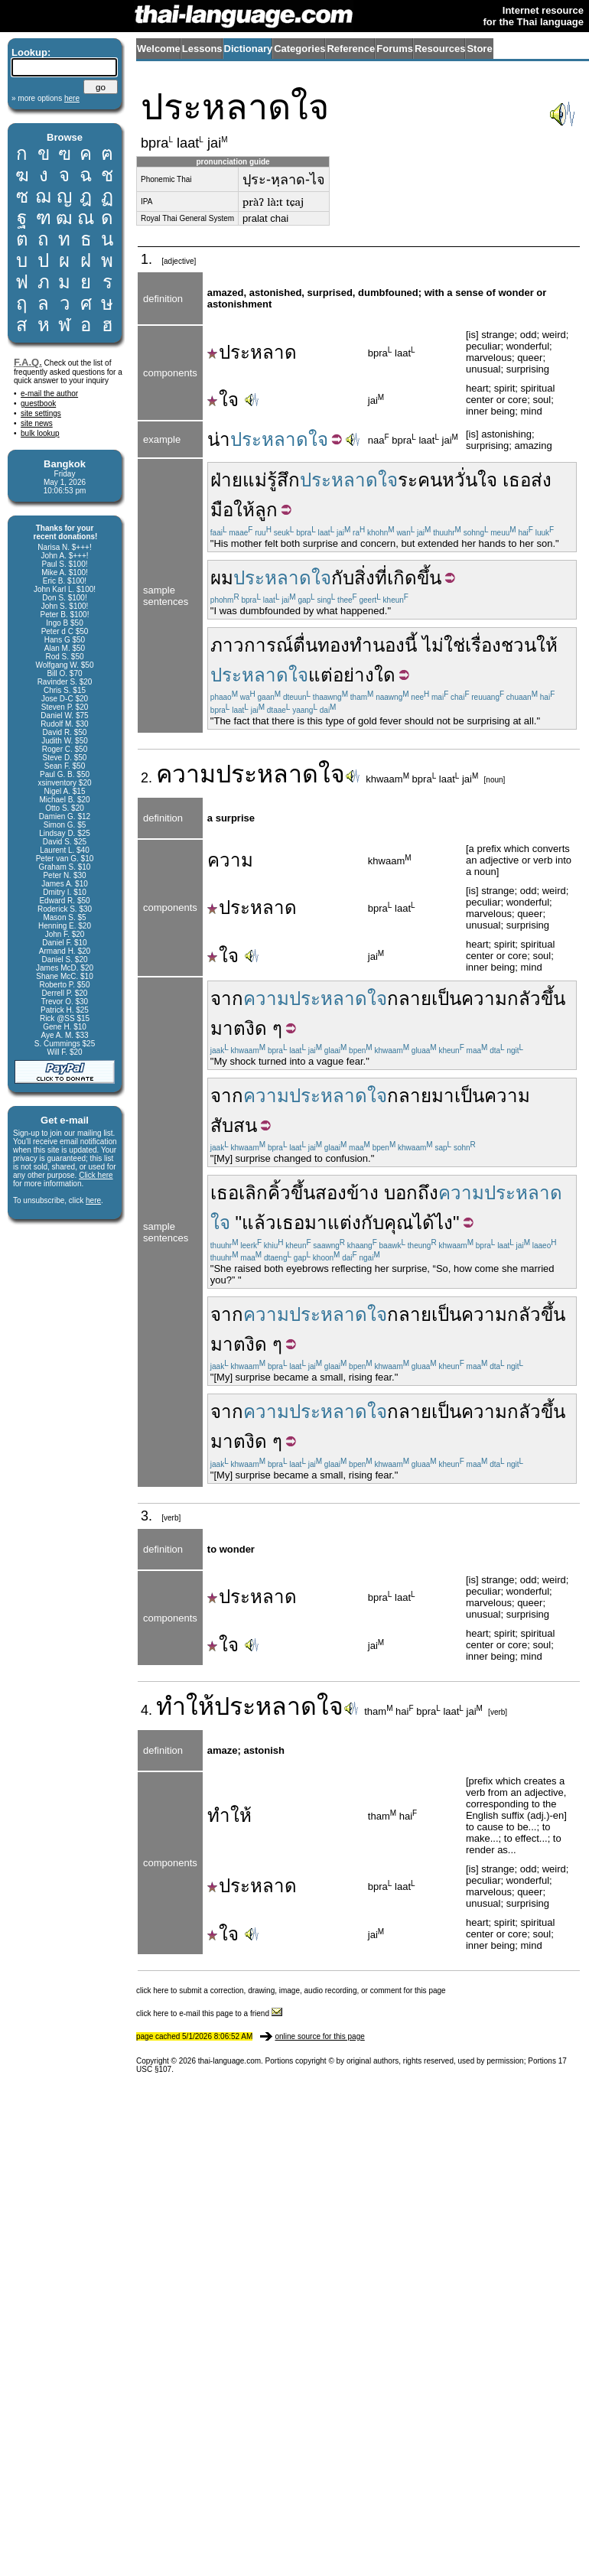 This screenshot has height=2576, width=589. What do you see at coordinates (479, 48) in the screenshot?
I see `Store` at bounding box center [479, 48].